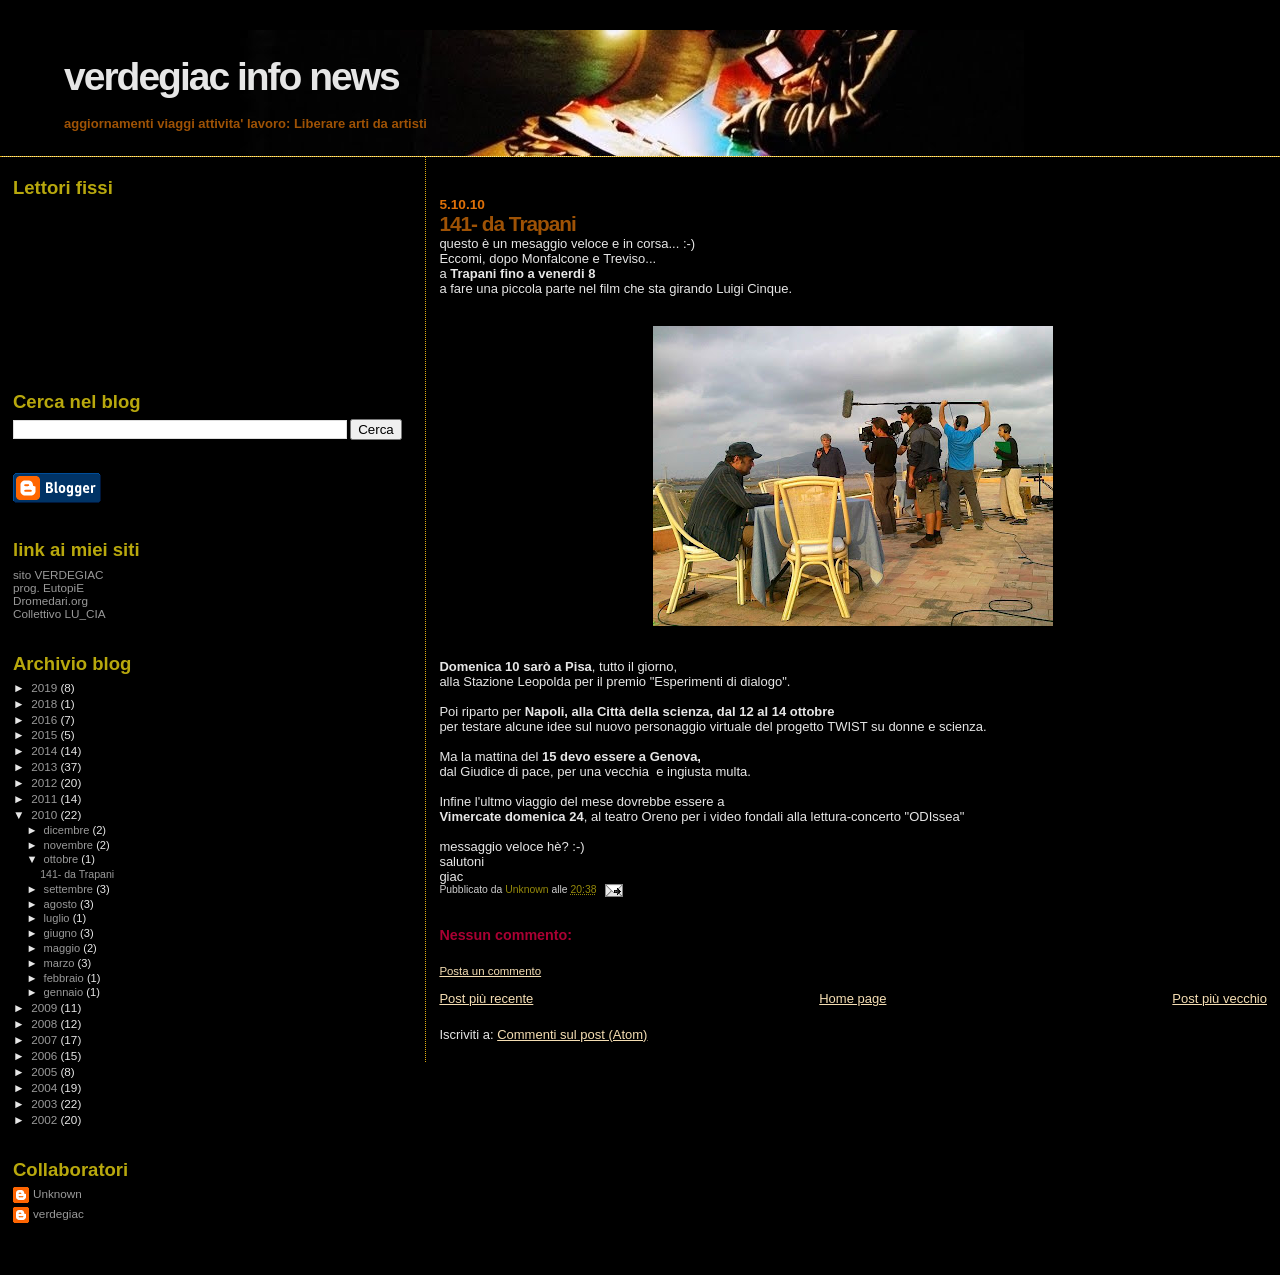  I want to click on Collettivo LU_CIA, so click(59, 613).